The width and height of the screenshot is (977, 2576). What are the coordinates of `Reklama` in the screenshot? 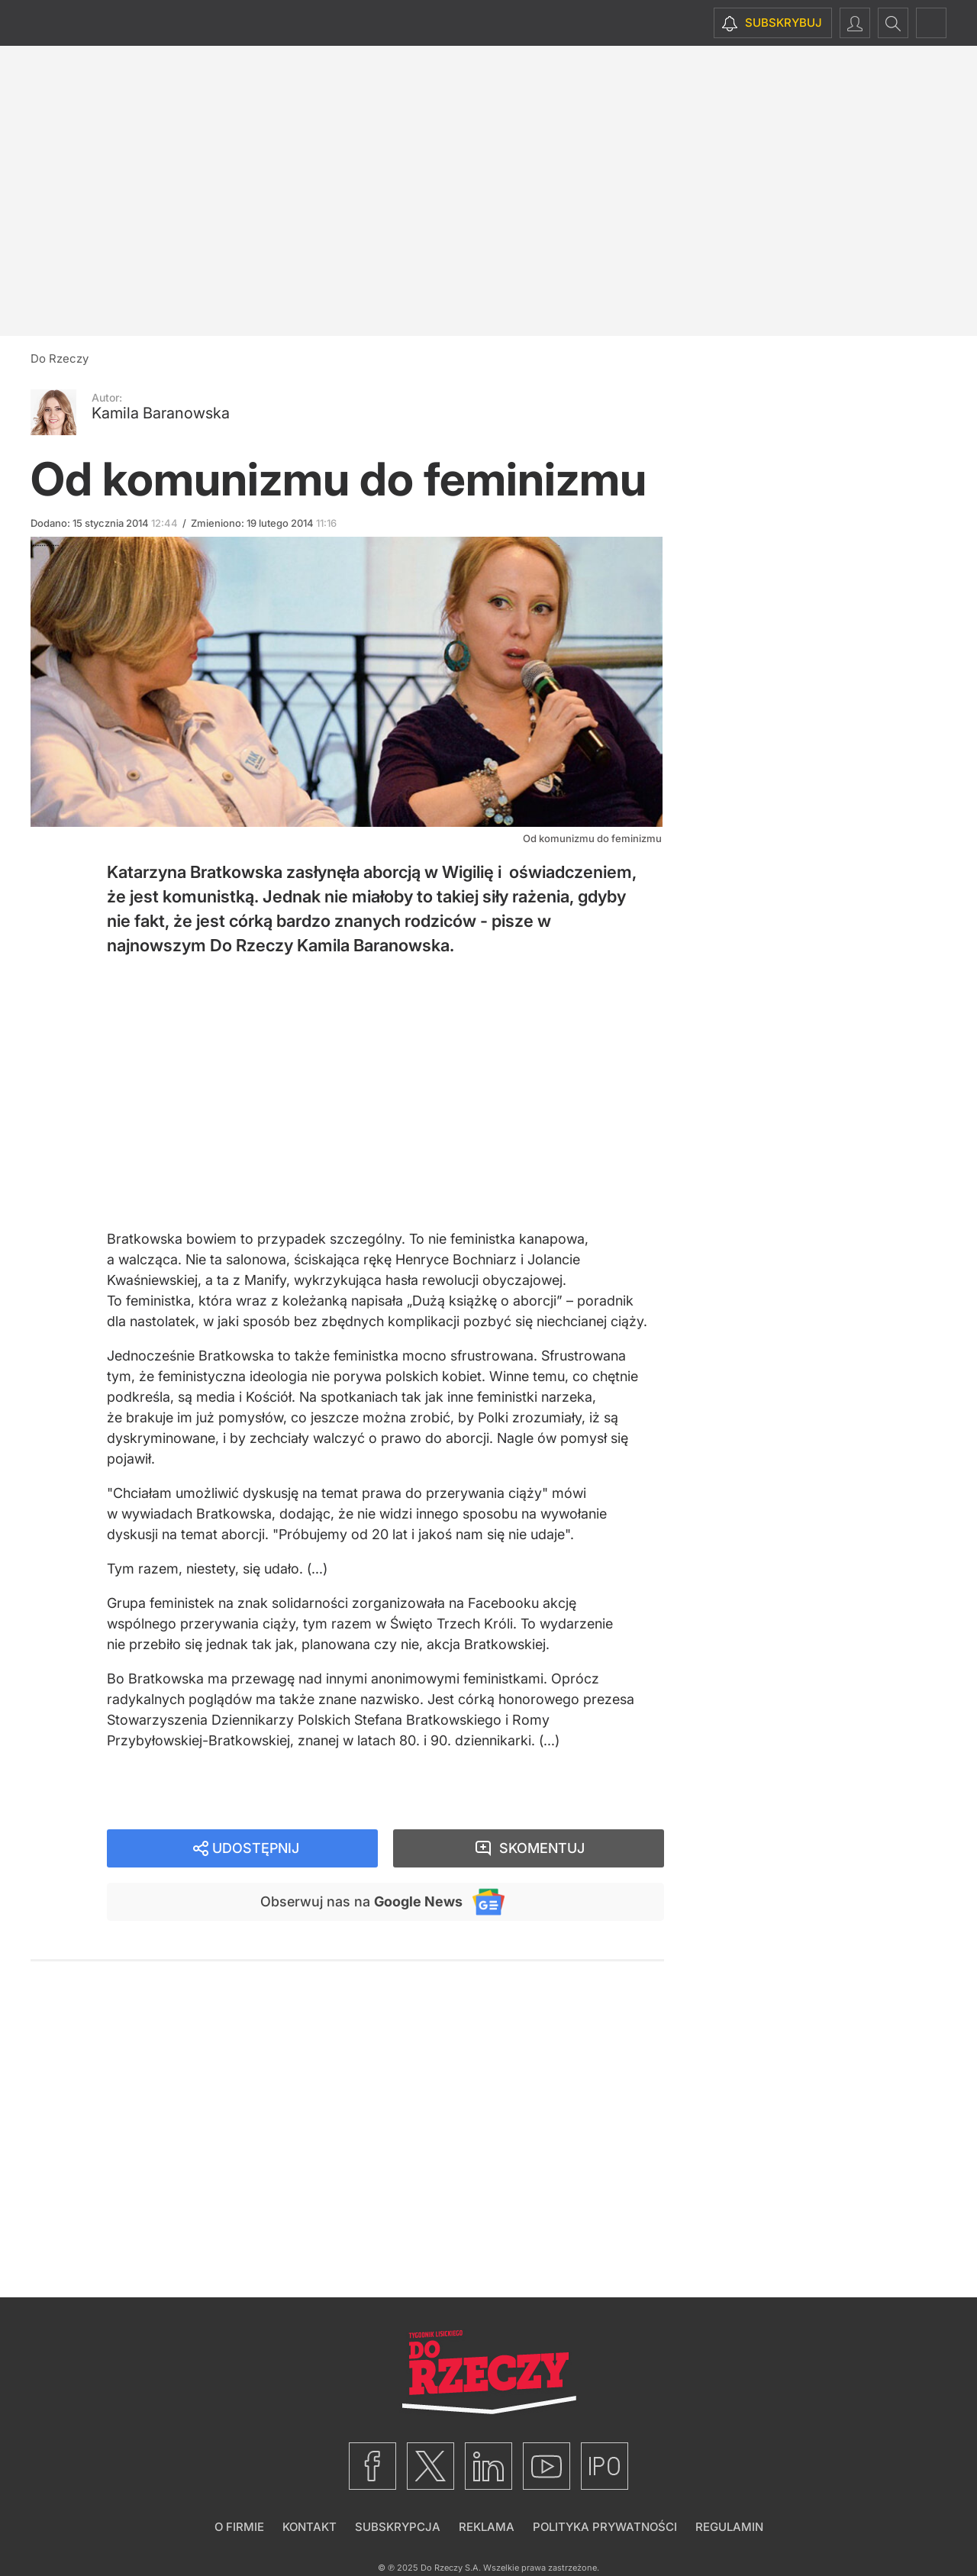 It's located at (486, 2527).